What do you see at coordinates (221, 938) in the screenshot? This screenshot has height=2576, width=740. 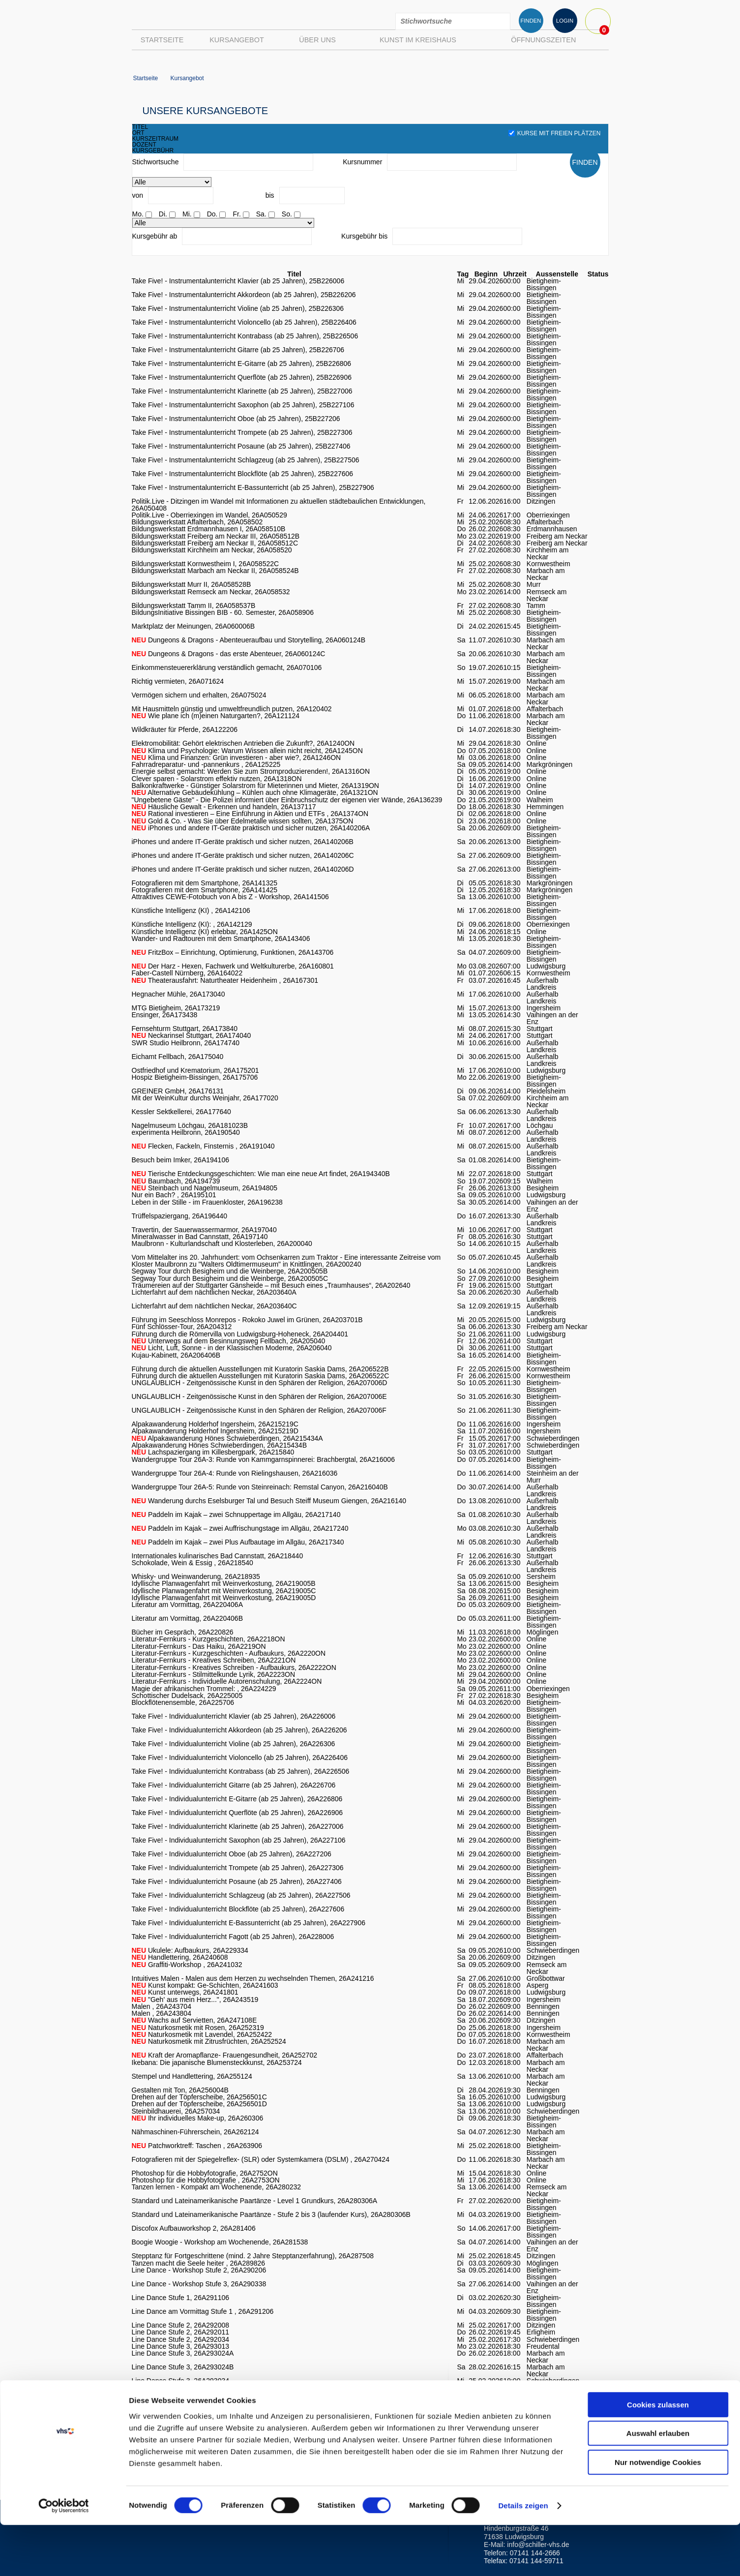 I see `Wander- und Radtouren mit dem Smartphone, 26A143406` at bounding box center [221, 938].